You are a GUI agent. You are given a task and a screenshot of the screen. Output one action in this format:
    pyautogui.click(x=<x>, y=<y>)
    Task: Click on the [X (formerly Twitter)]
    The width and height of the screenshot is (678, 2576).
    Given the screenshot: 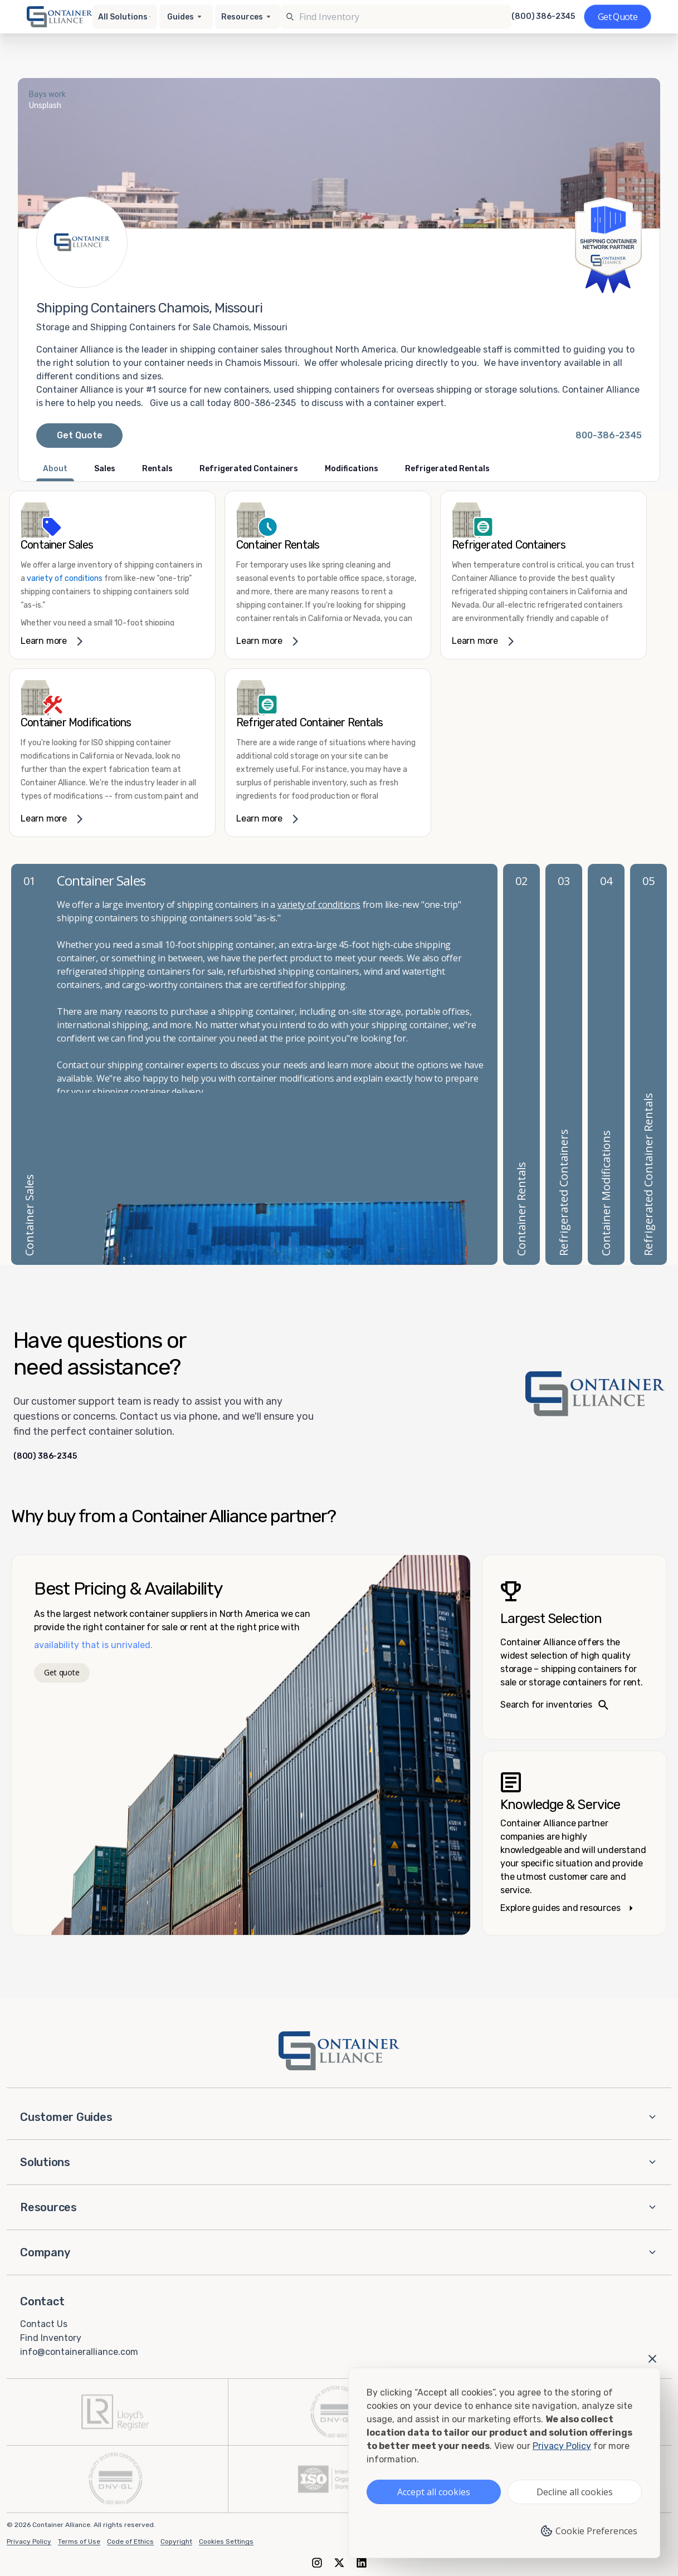 What is the action you would take?
    pyautogui.click(x=339, y=2562)
    